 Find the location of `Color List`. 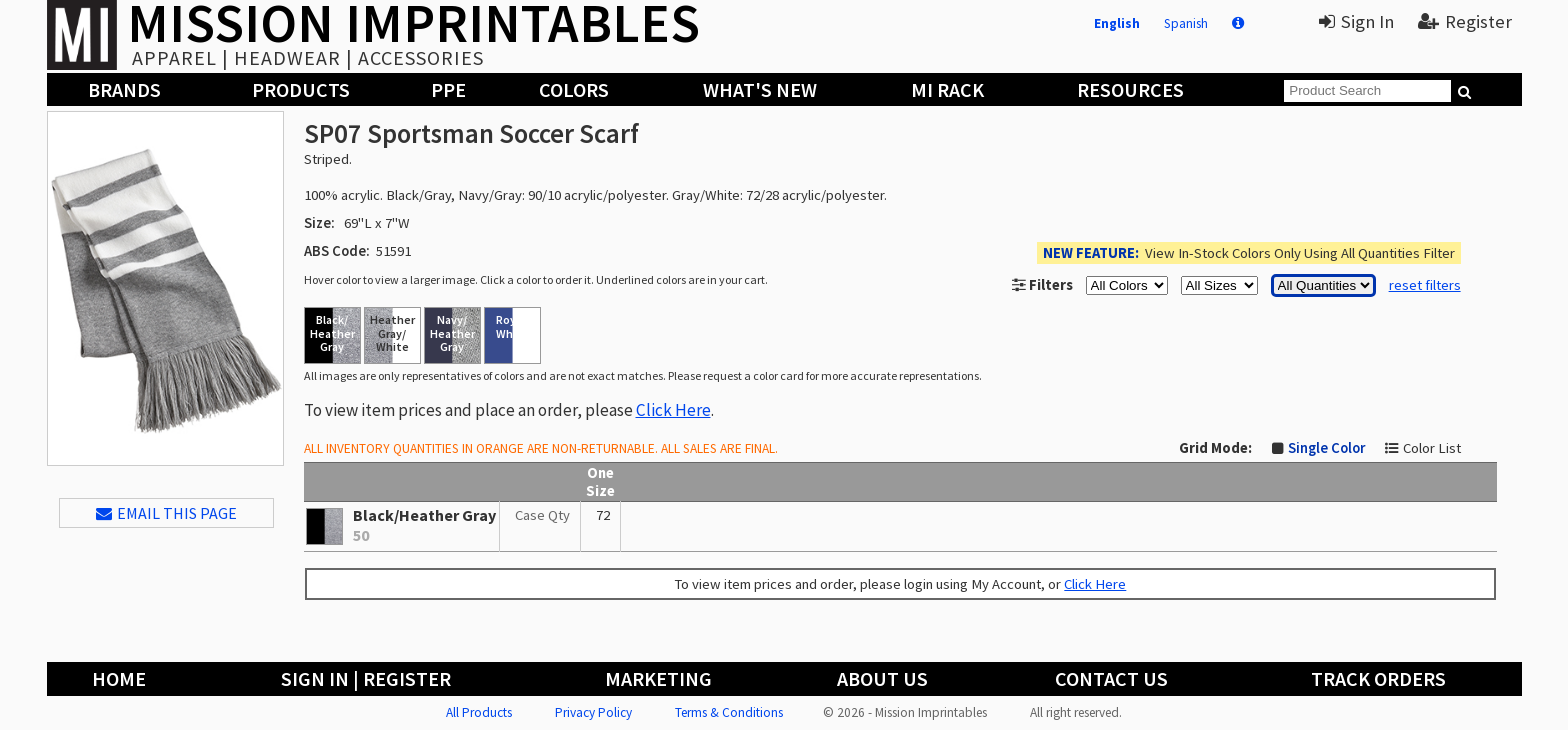

Color List is located at coordinates (1432, 448).